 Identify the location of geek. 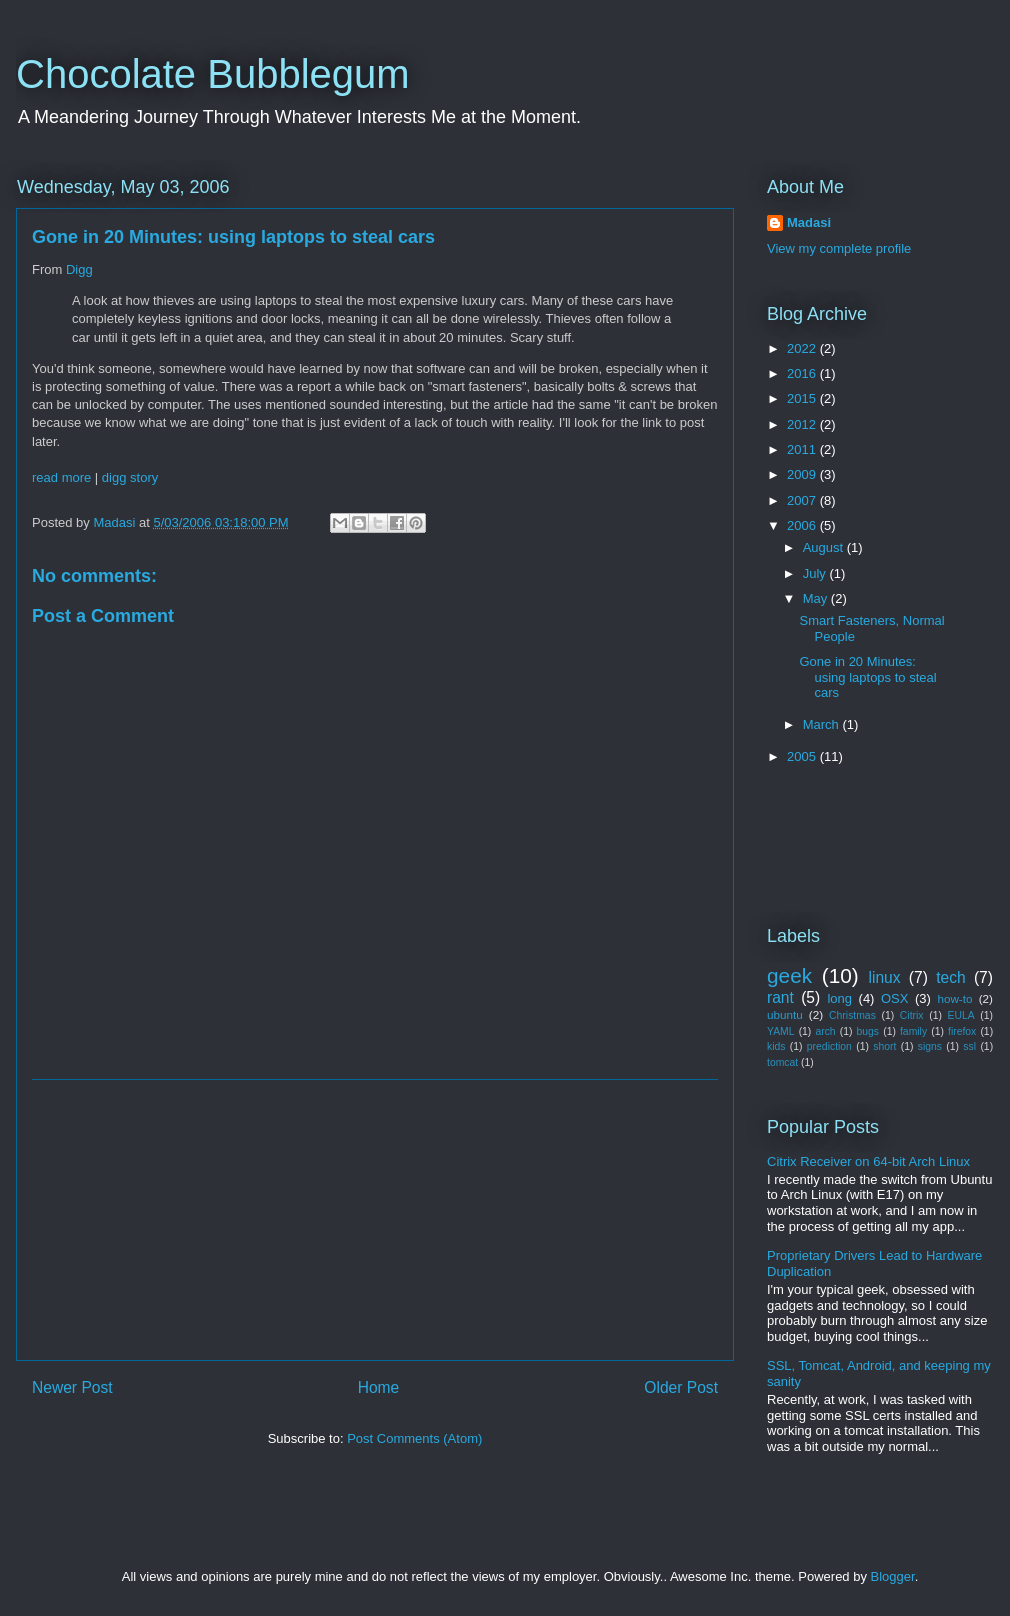
(789, 975).